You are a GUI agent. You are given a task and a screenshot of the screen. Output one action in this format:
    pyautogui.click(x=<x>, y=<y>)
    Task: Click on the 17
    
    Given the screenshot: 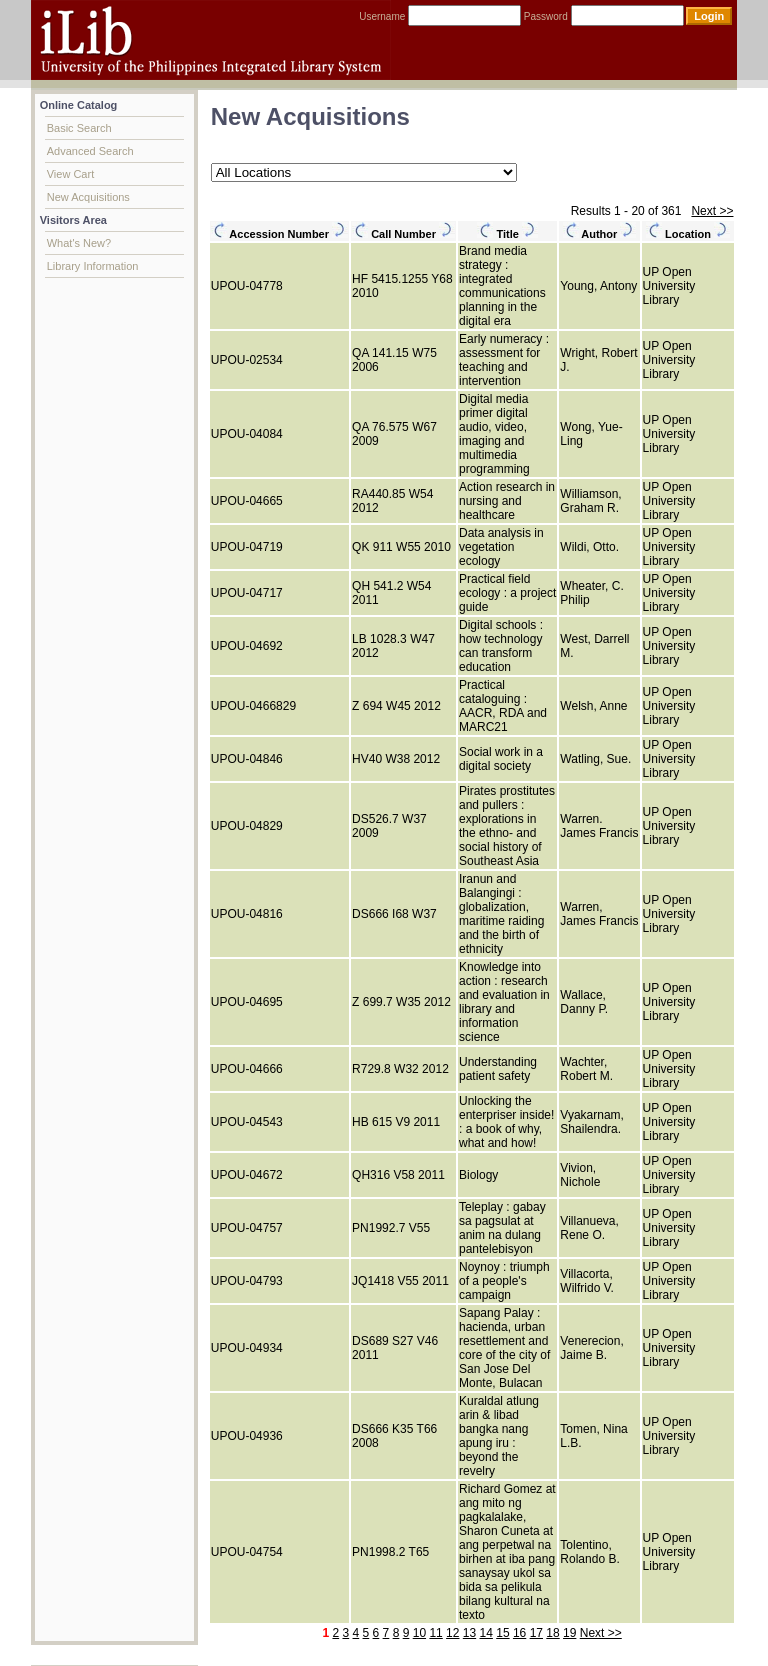 What is the action you would take?
    pyautogui.click(x=536, y=1633)
    